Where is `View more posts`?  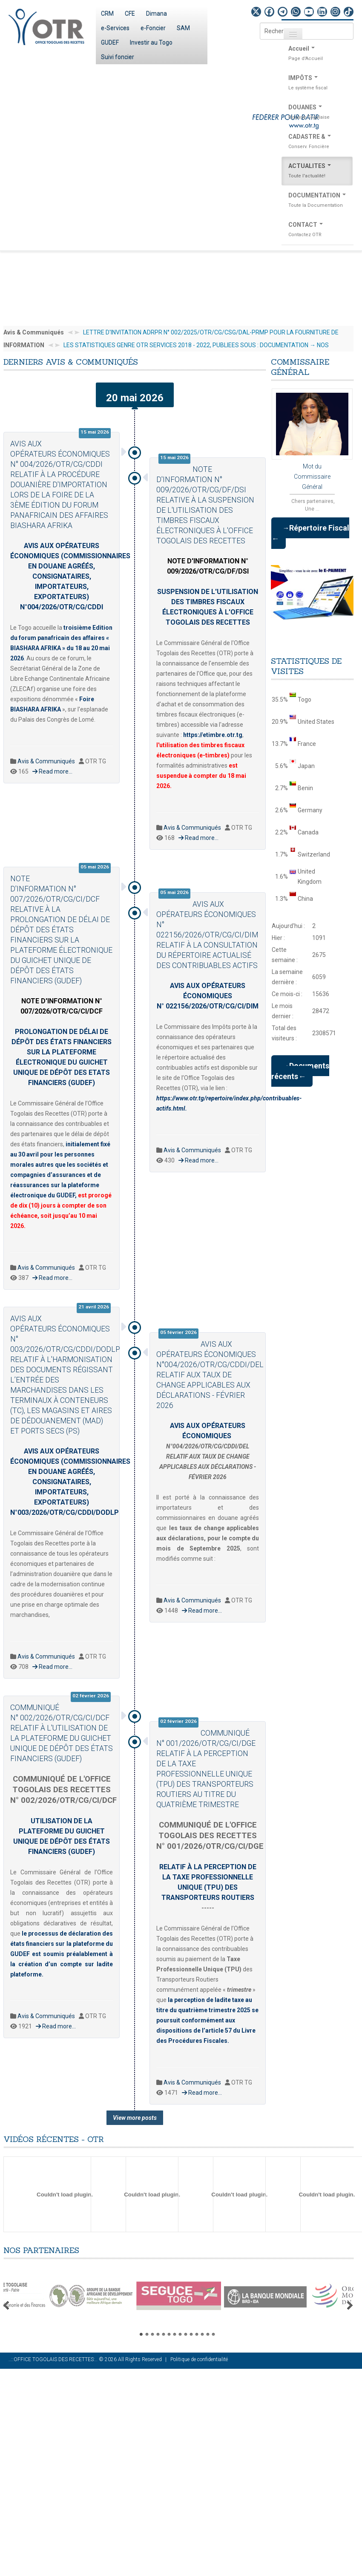 View more posts is located at coordinates (135, 2117).